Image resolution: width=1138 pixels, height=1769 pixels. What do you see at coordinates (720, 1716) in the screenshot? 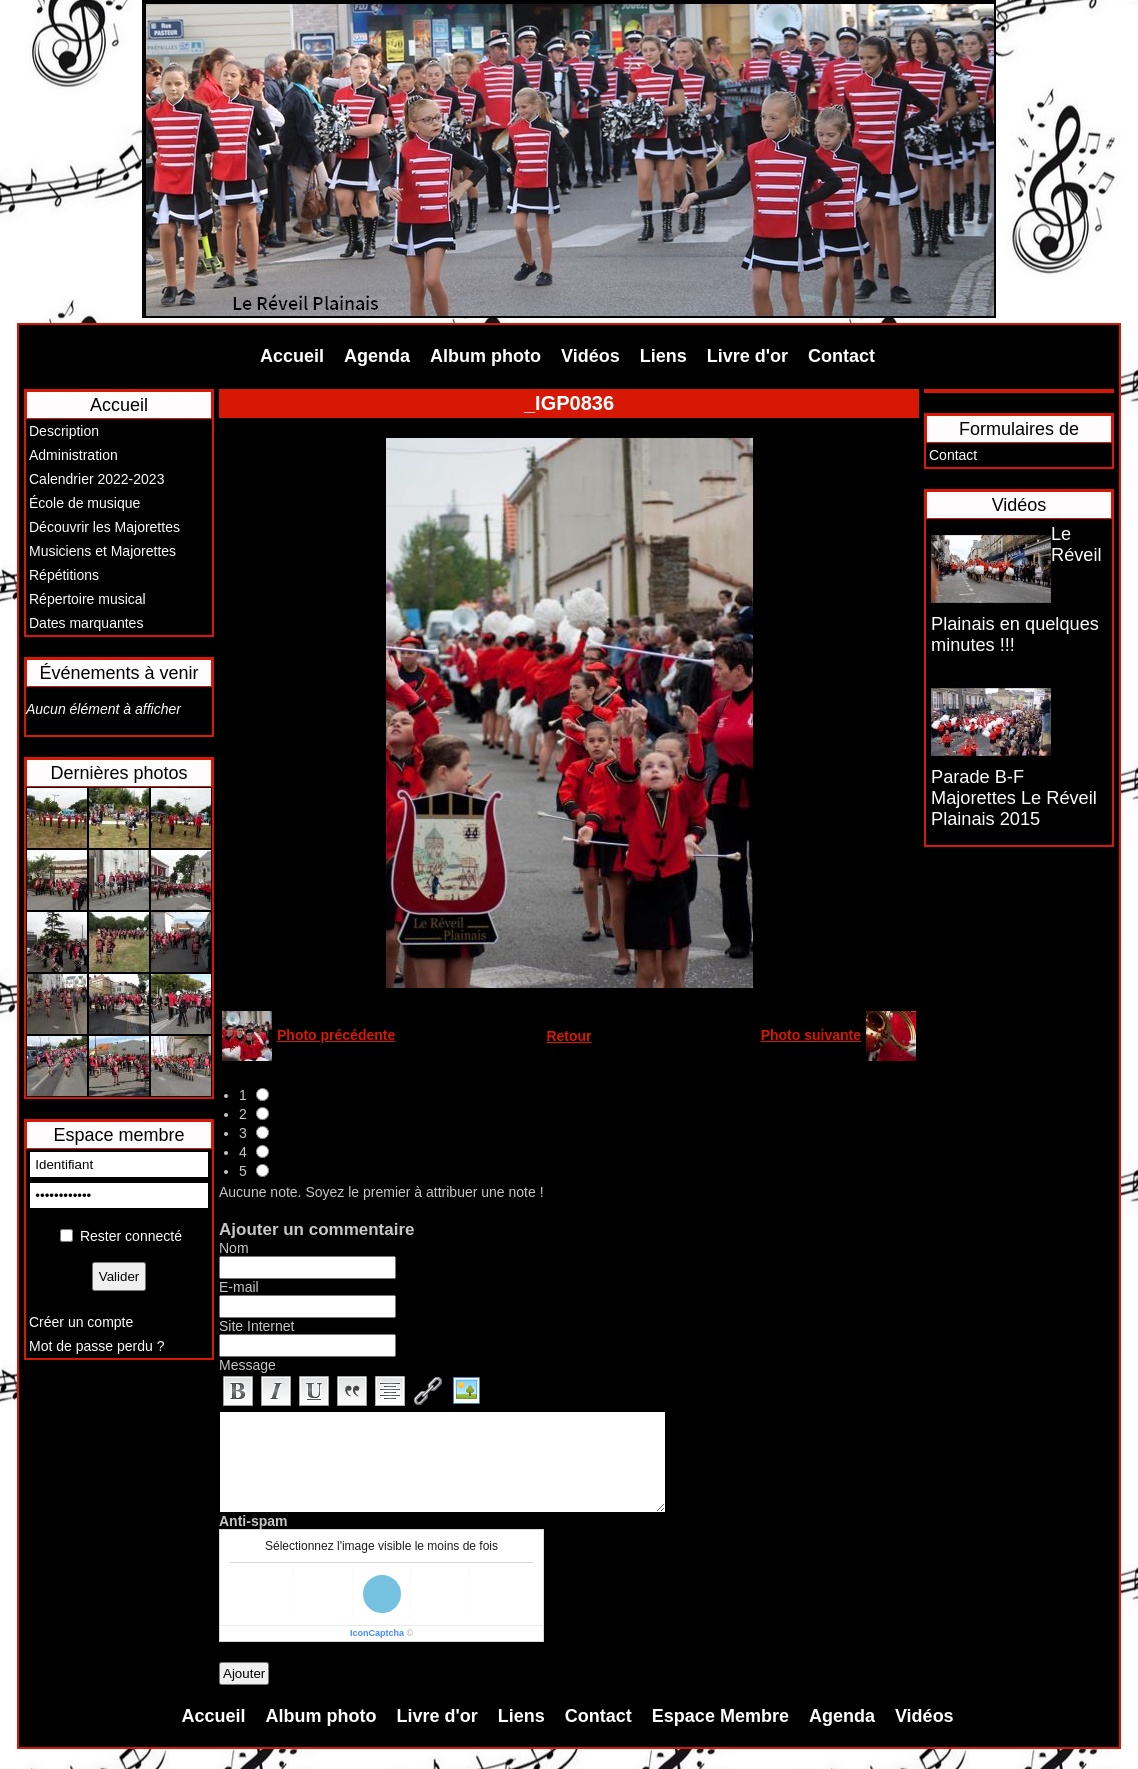
I see `Espace Membre` at bounding box center [720, 1716].